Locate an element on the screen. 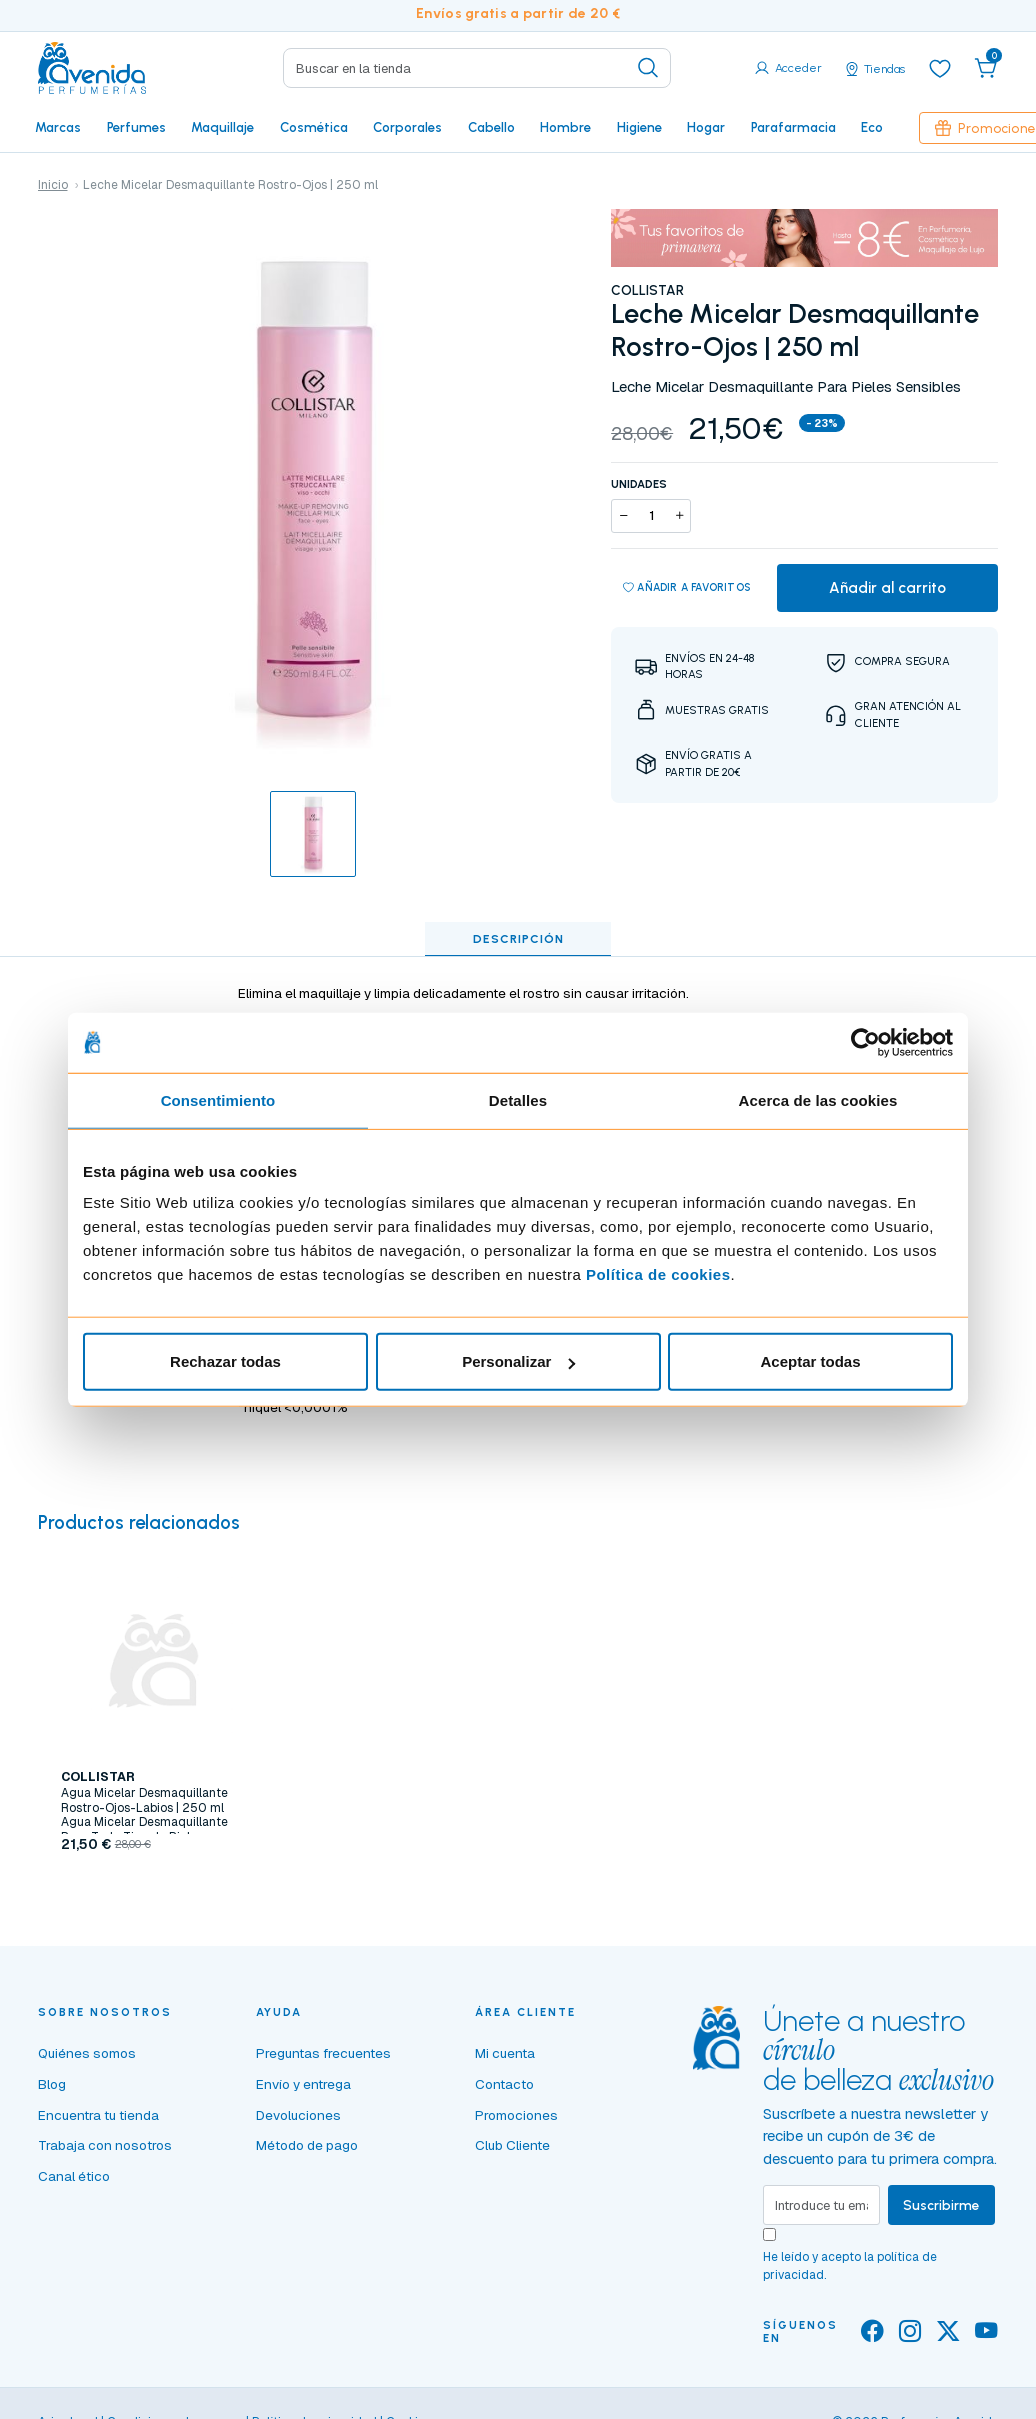 This screenshot has width=1036, height=2419. Descripción is located at coordinates (518, 939).